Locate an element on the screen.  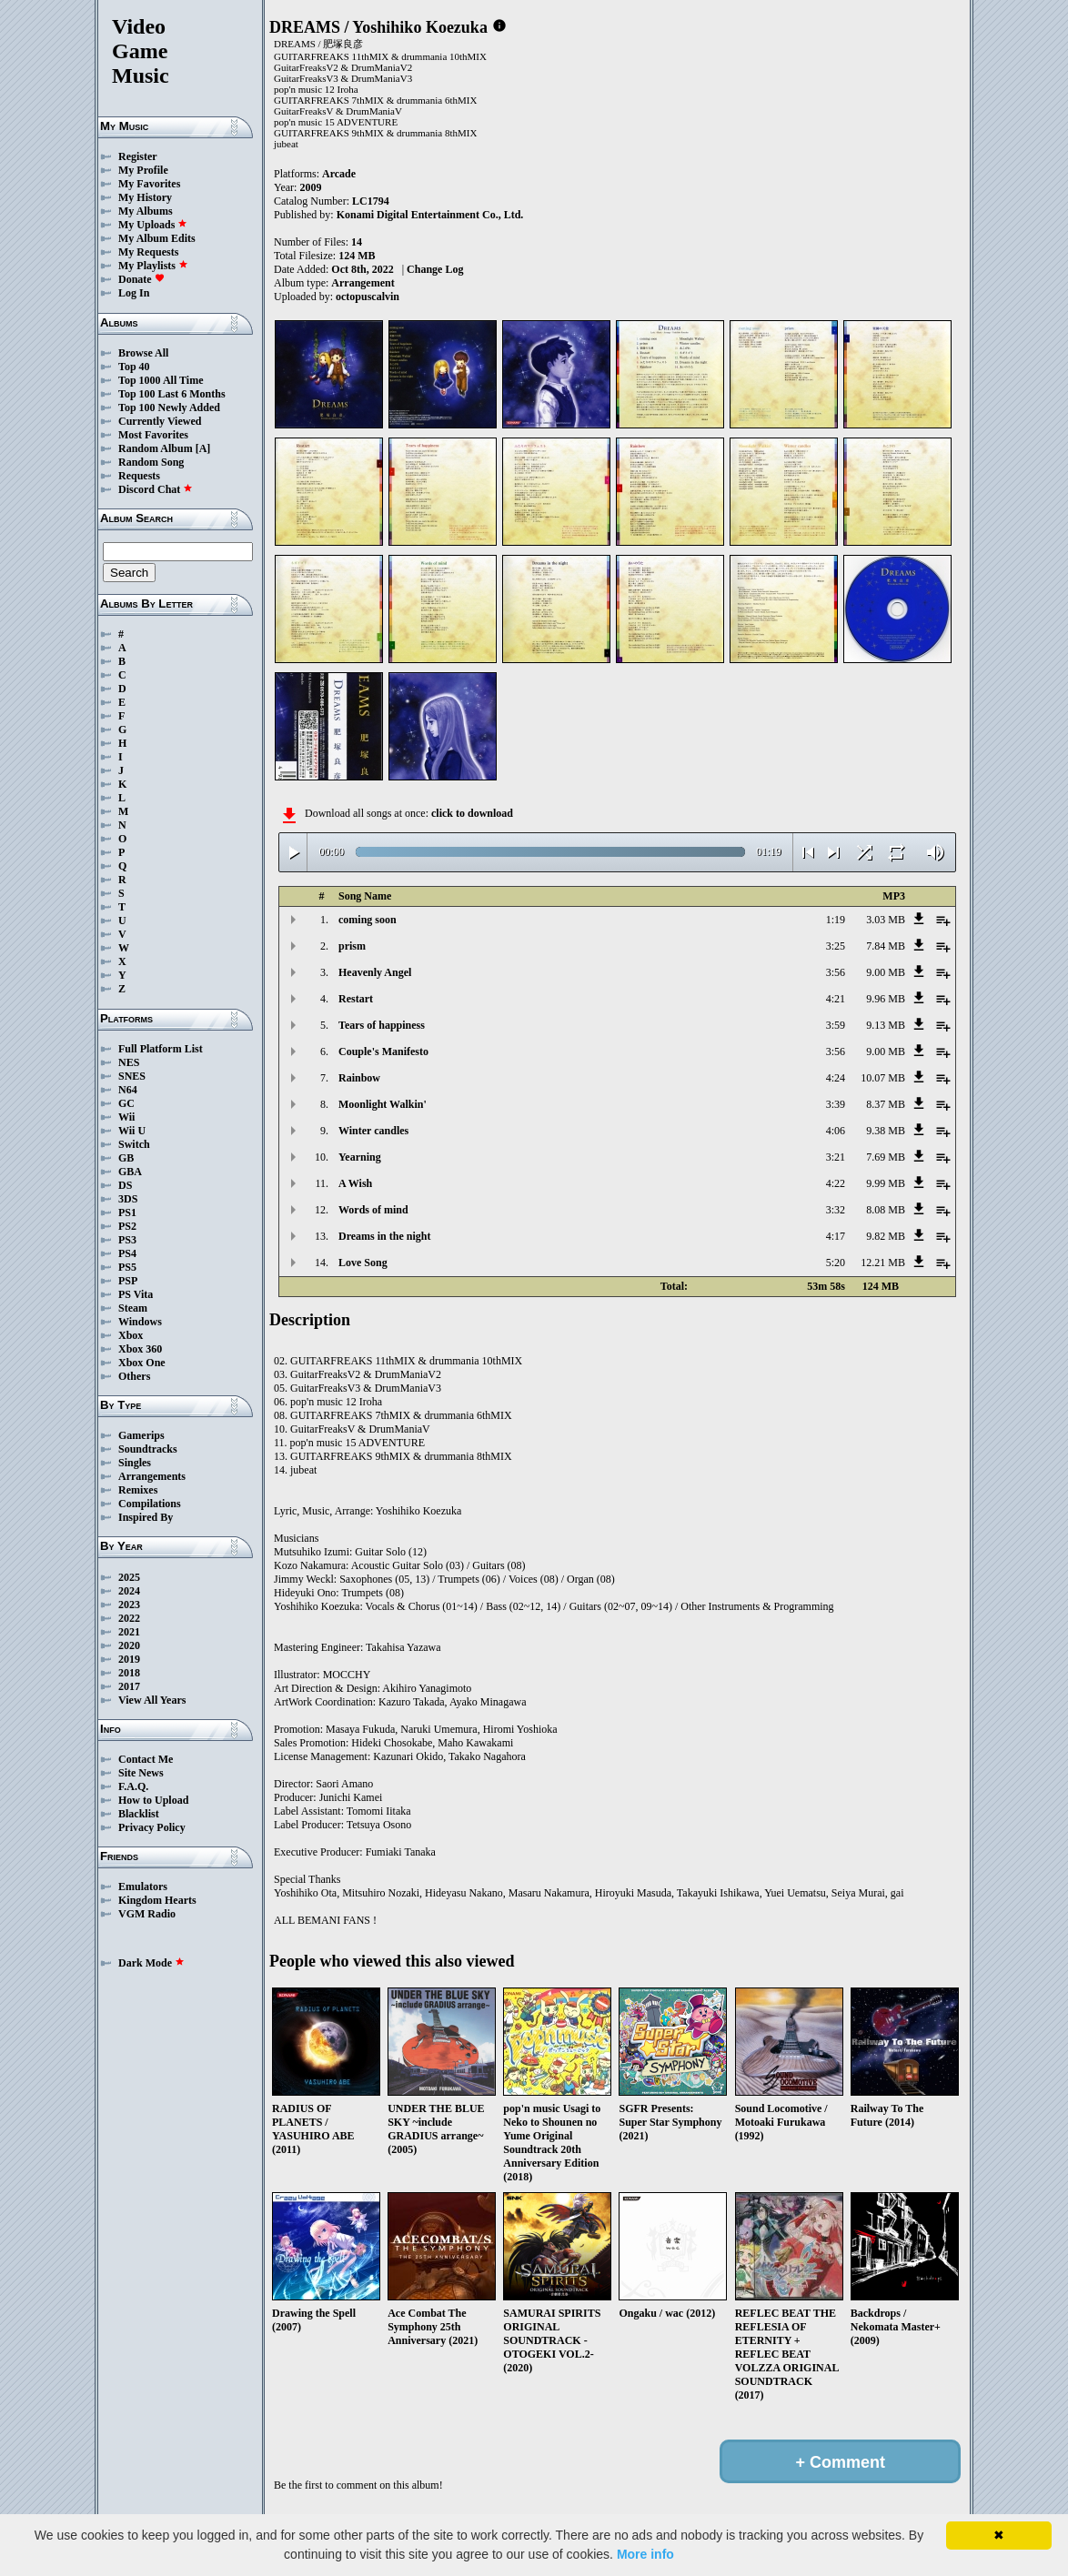
3:25 is located at coordinates (835, 946).